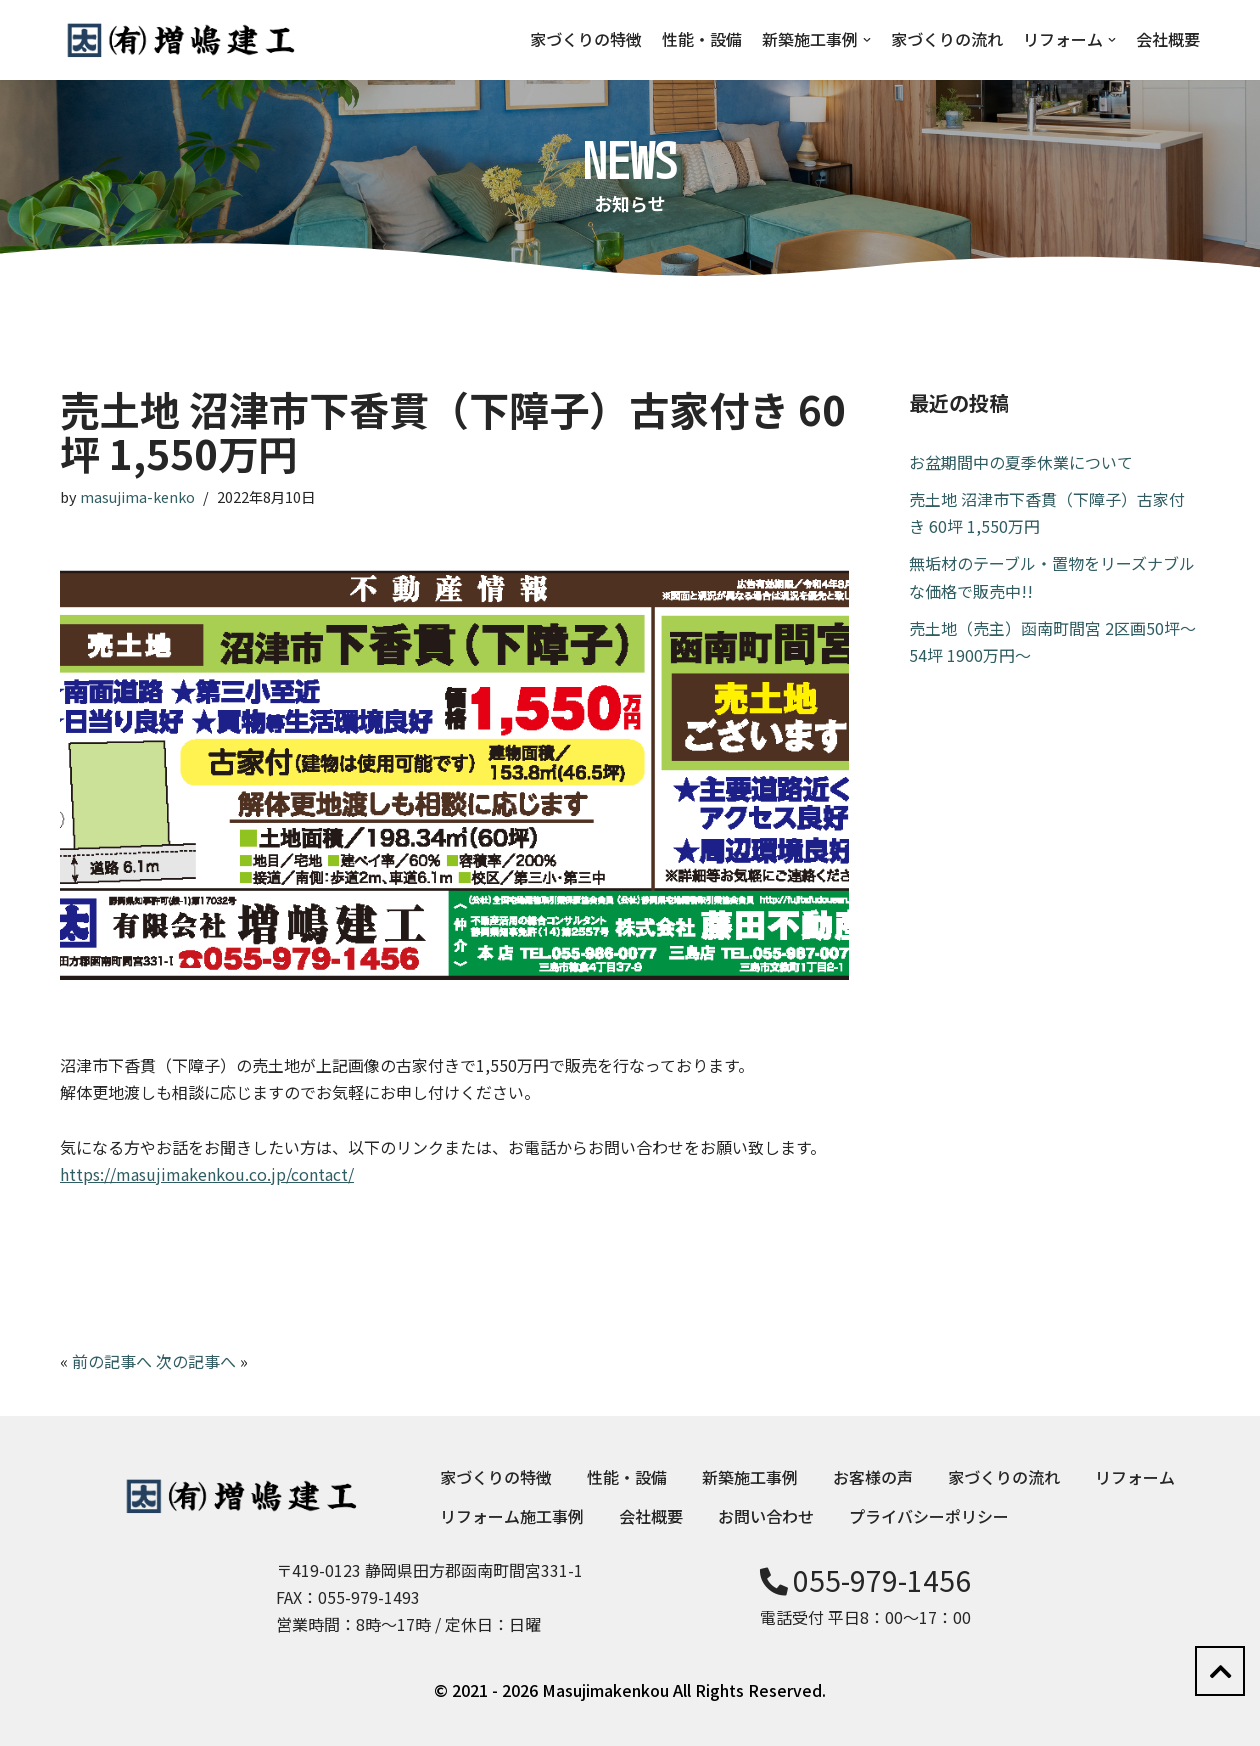 This screenshot has height=1746, width=1260. Describe the element at coordinates (512, 1516) in the screenshot. I see `リフォーム施工事例` at that location.